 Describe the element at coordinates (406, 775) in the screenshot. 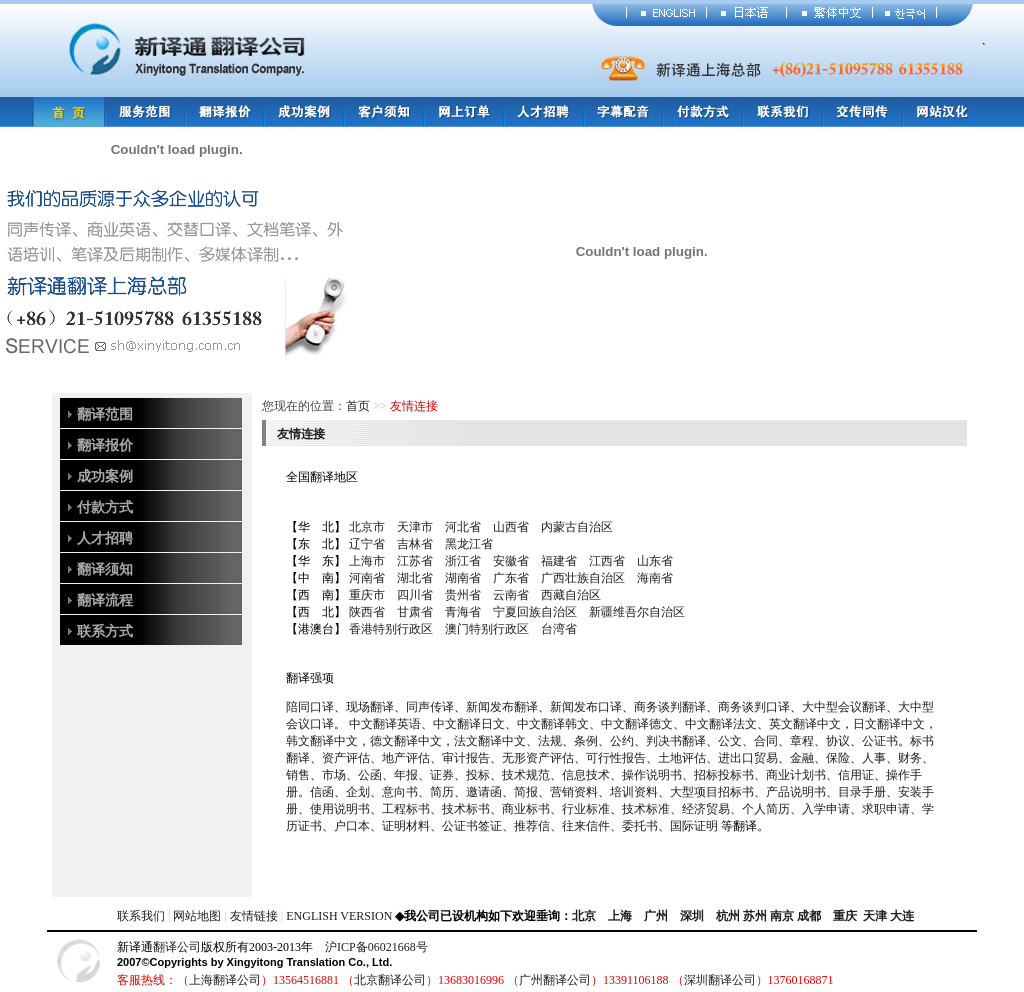

I see `年报` at that location.